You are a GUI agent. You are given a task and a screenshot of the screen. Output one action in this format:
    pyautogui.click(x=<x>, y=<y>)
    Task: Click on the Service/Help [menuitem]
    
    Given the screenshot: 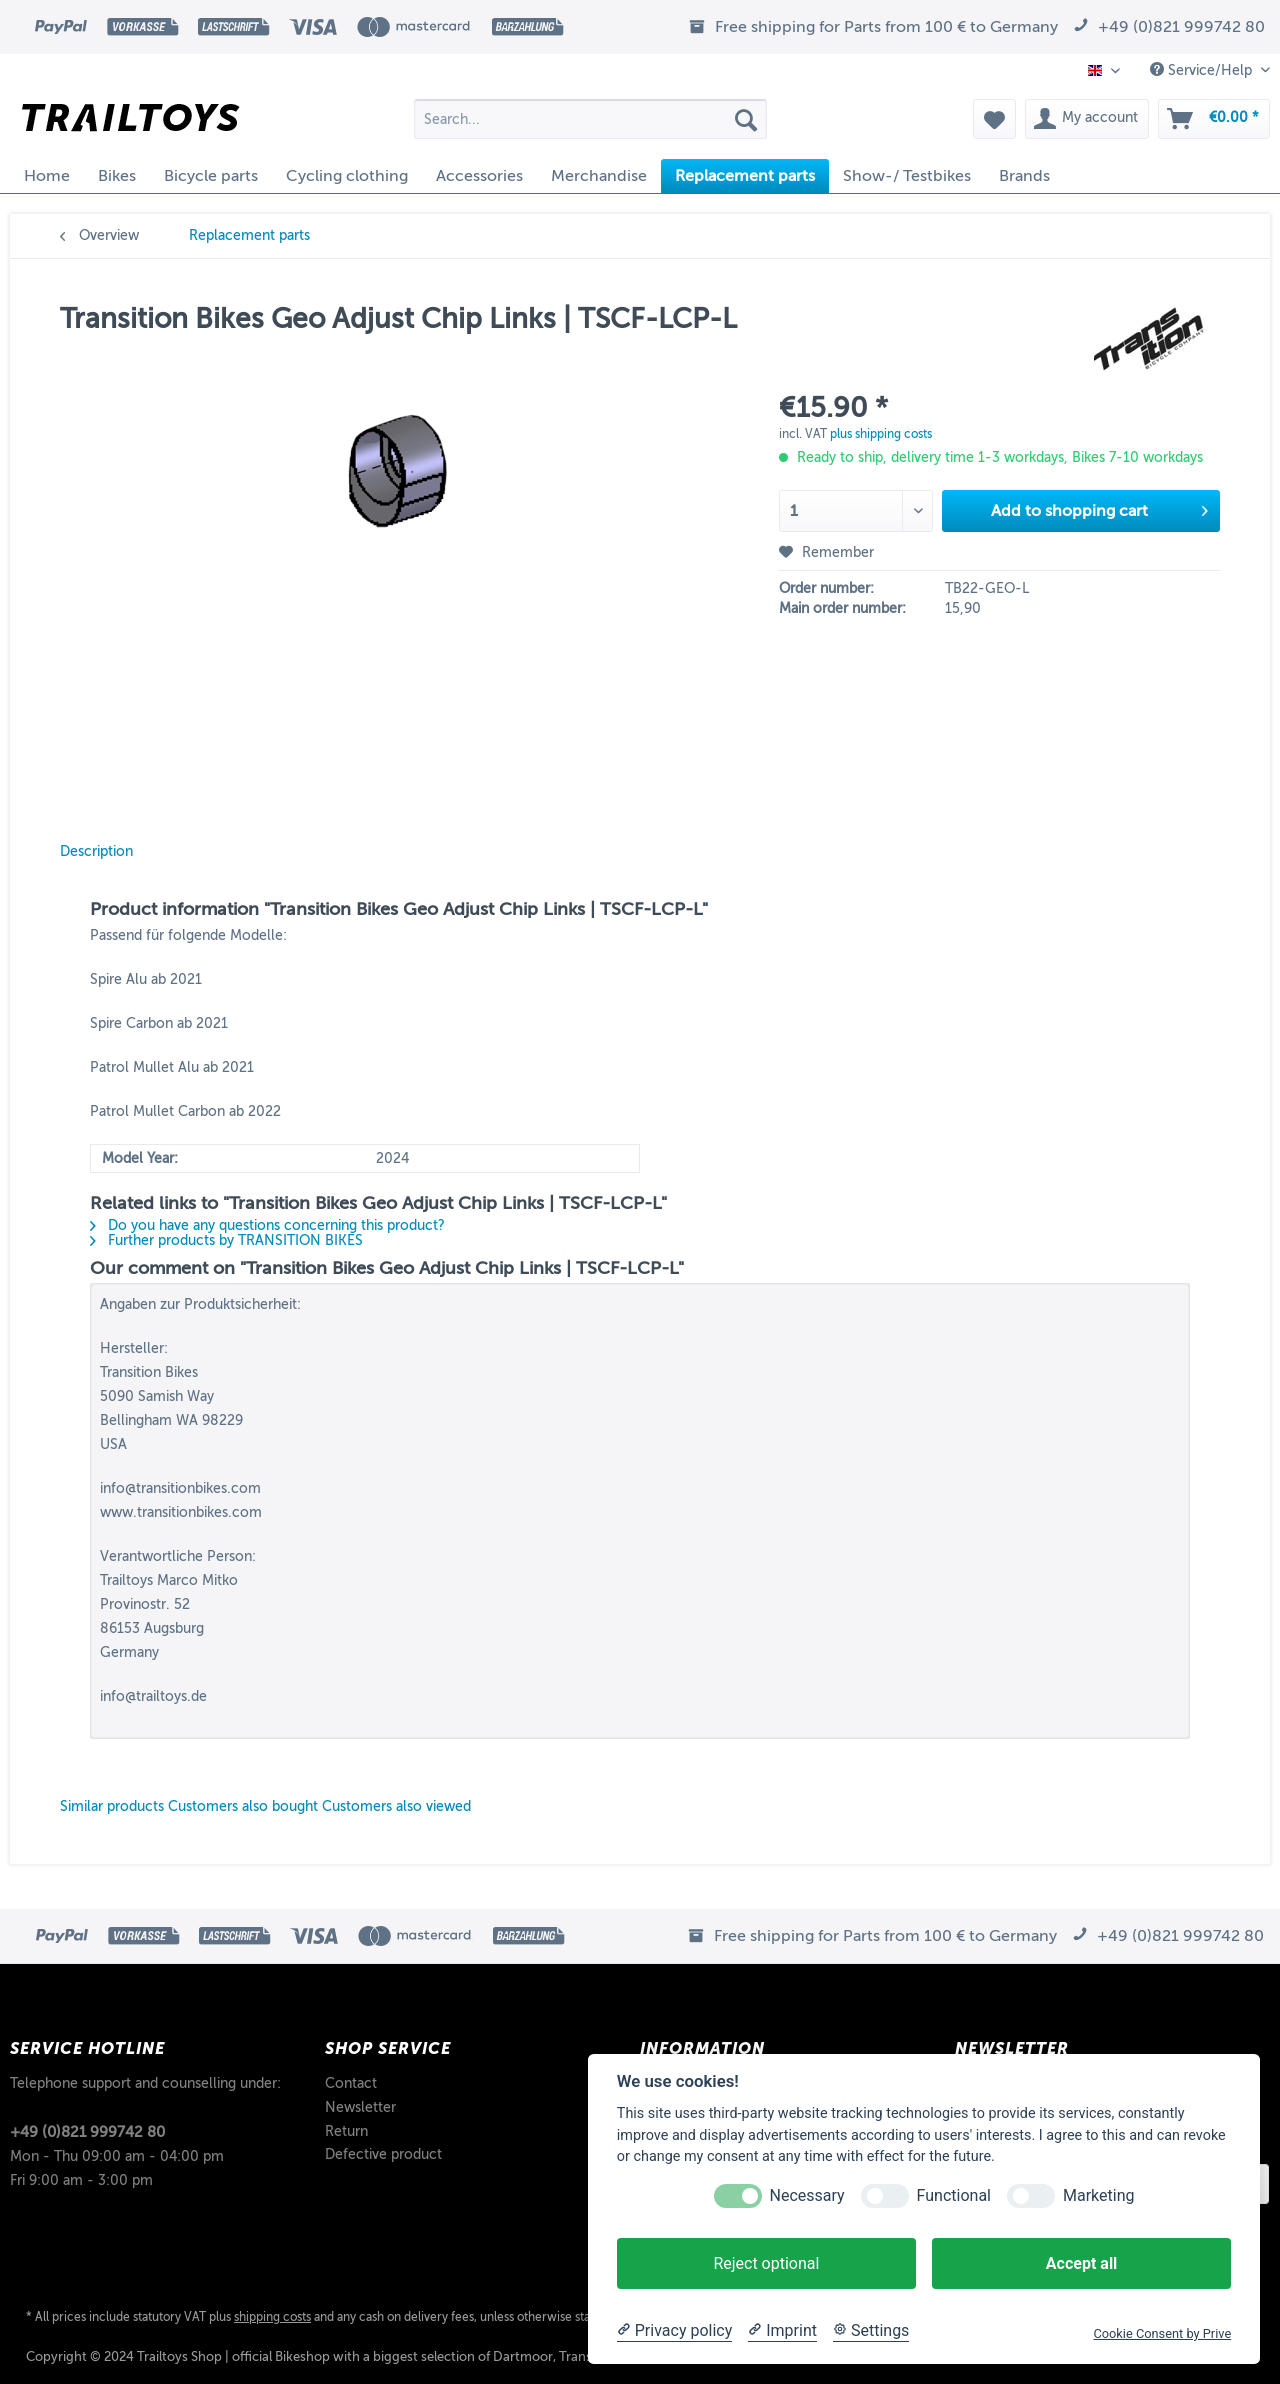 What is the action you would take?
    pyautogui.click(x=1203, y=70)
    